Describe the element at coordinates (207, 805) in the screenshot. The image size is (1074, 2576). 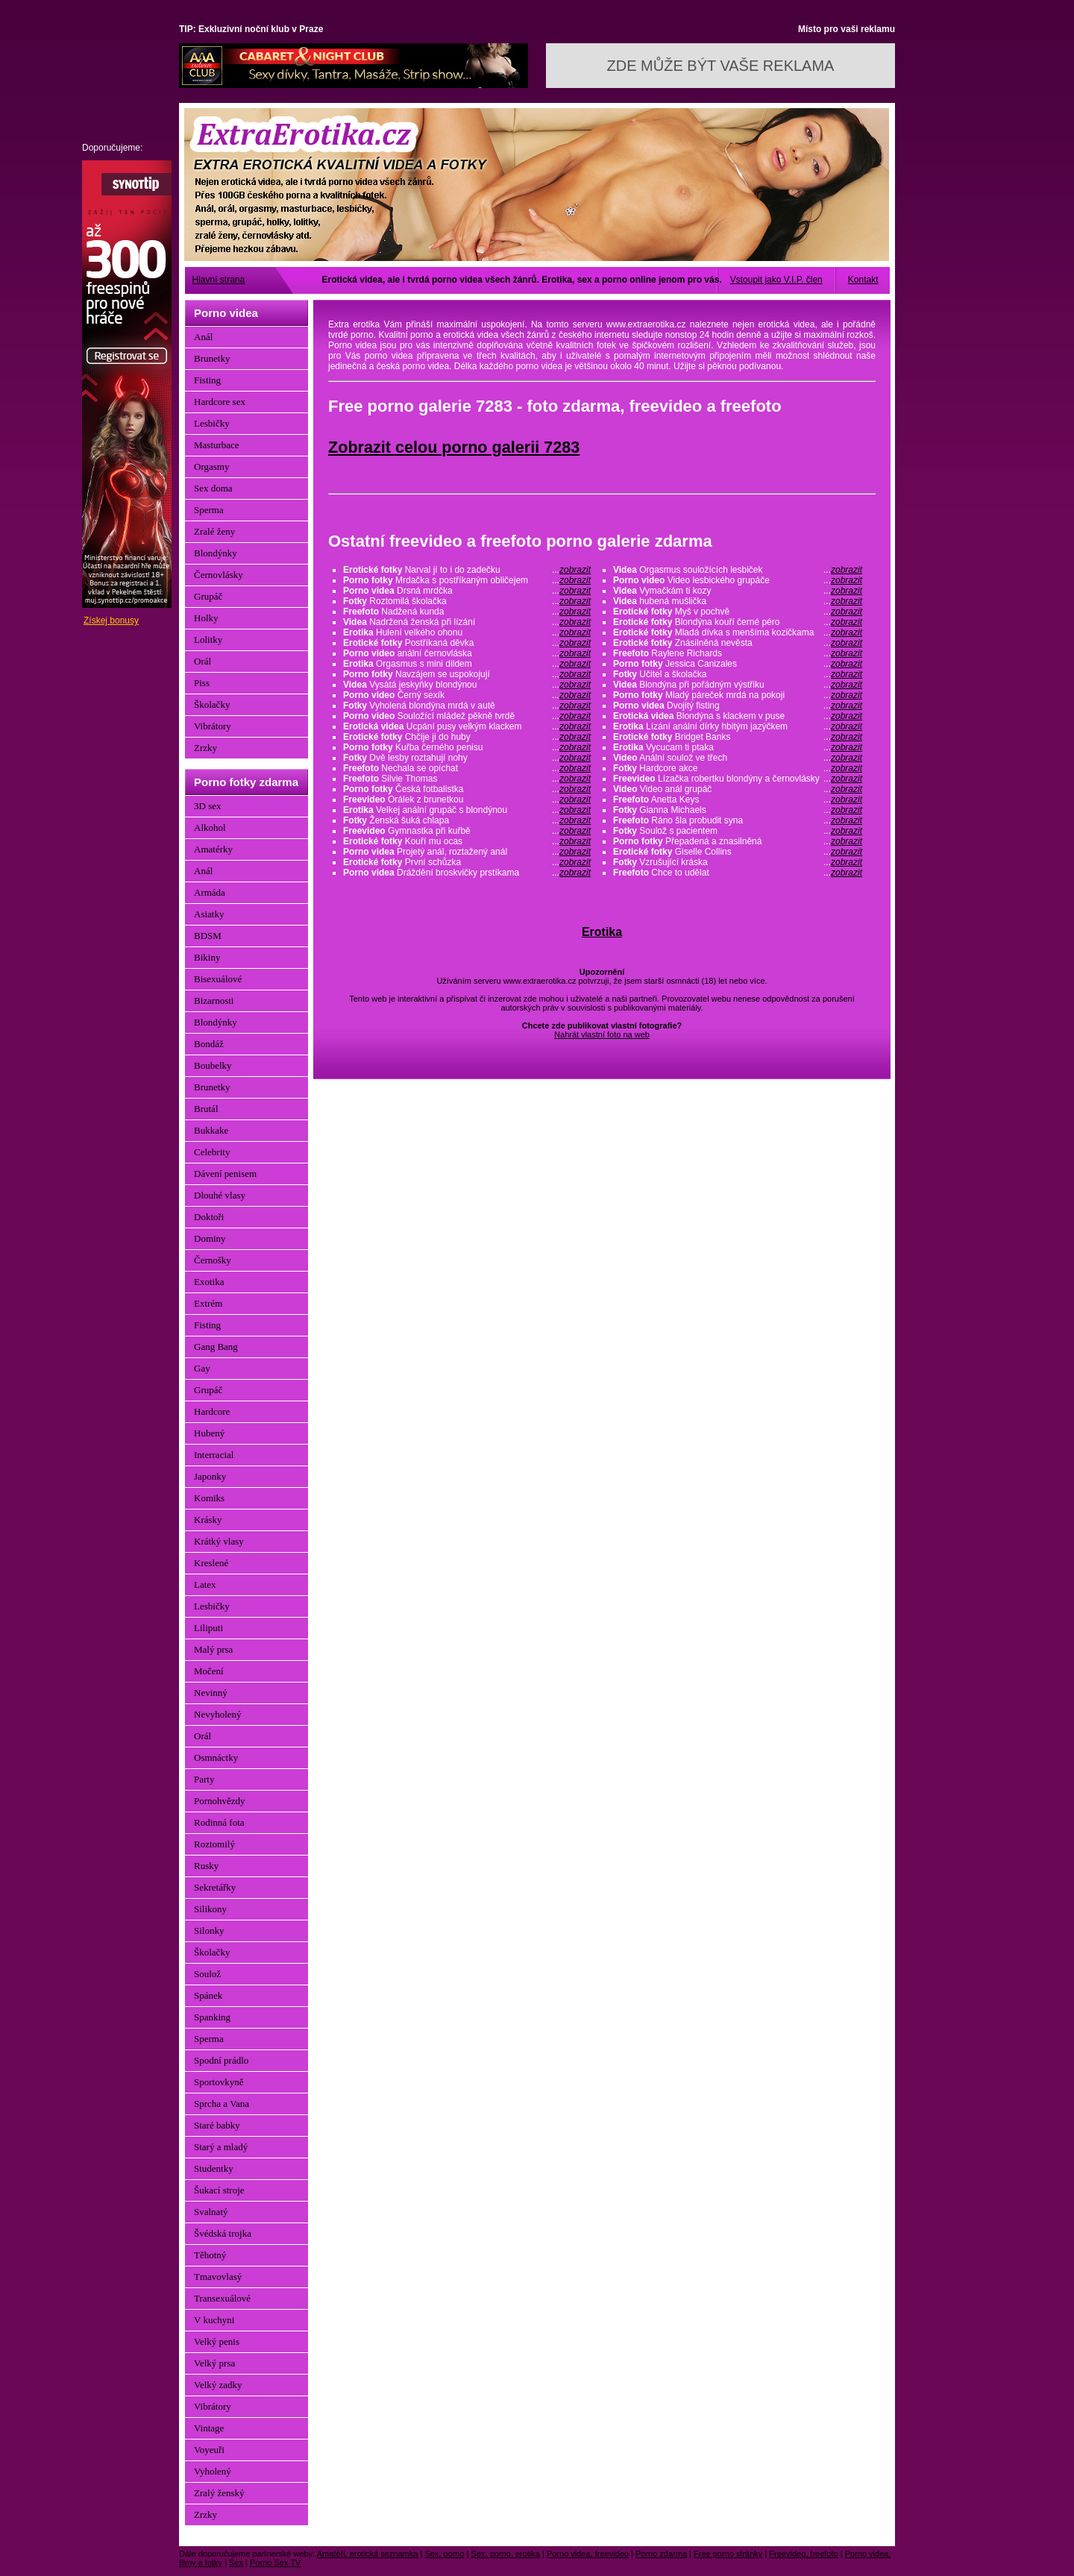
I see `3D sex` at that location.